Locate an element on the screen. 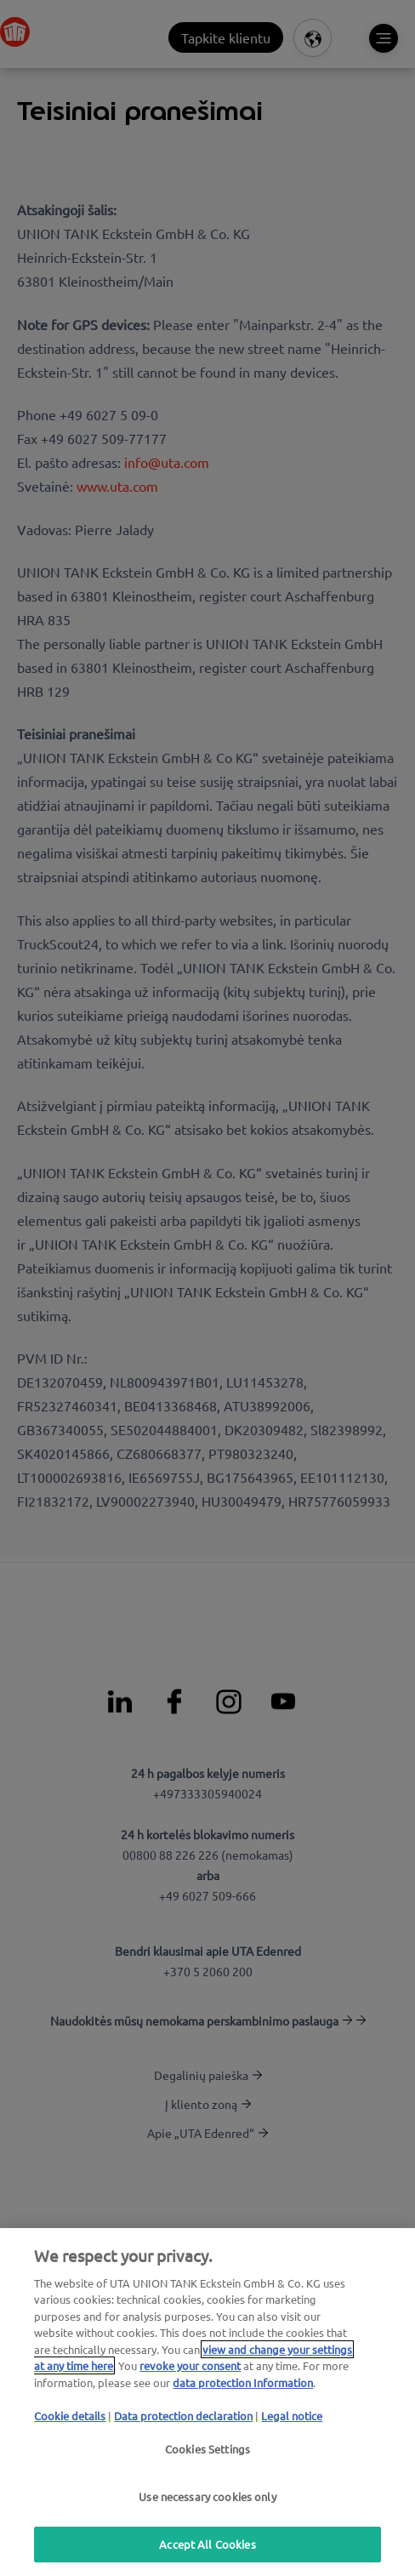  data protection Information is located at coordinates (243, 2382).